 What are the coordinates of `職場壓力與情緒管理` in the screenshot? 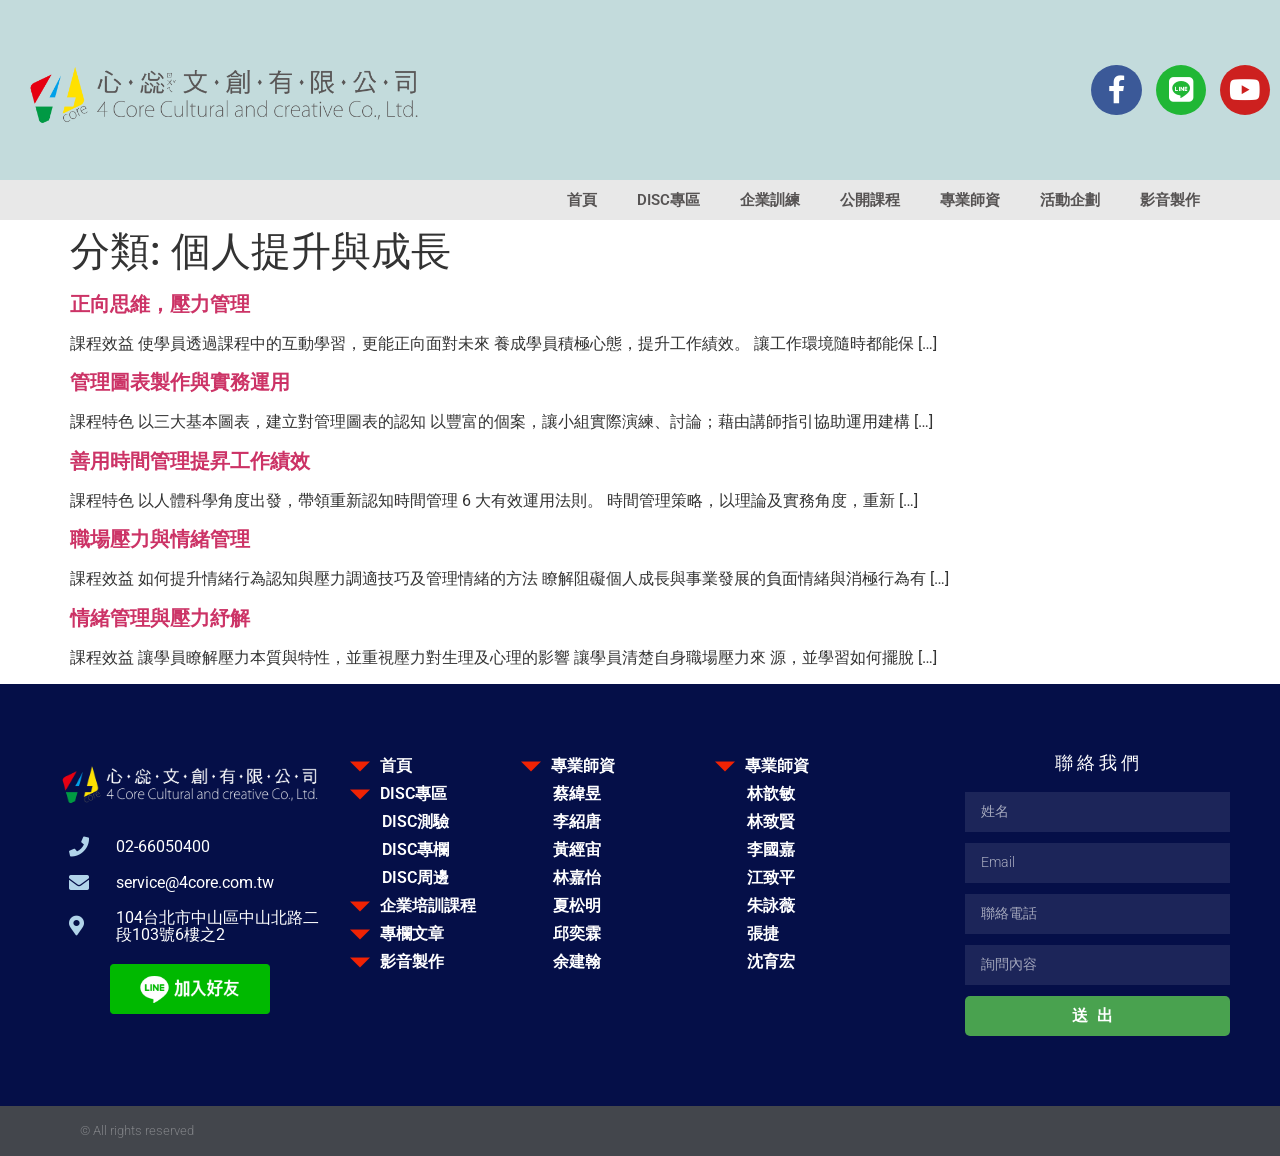 It's located at (160, 539).